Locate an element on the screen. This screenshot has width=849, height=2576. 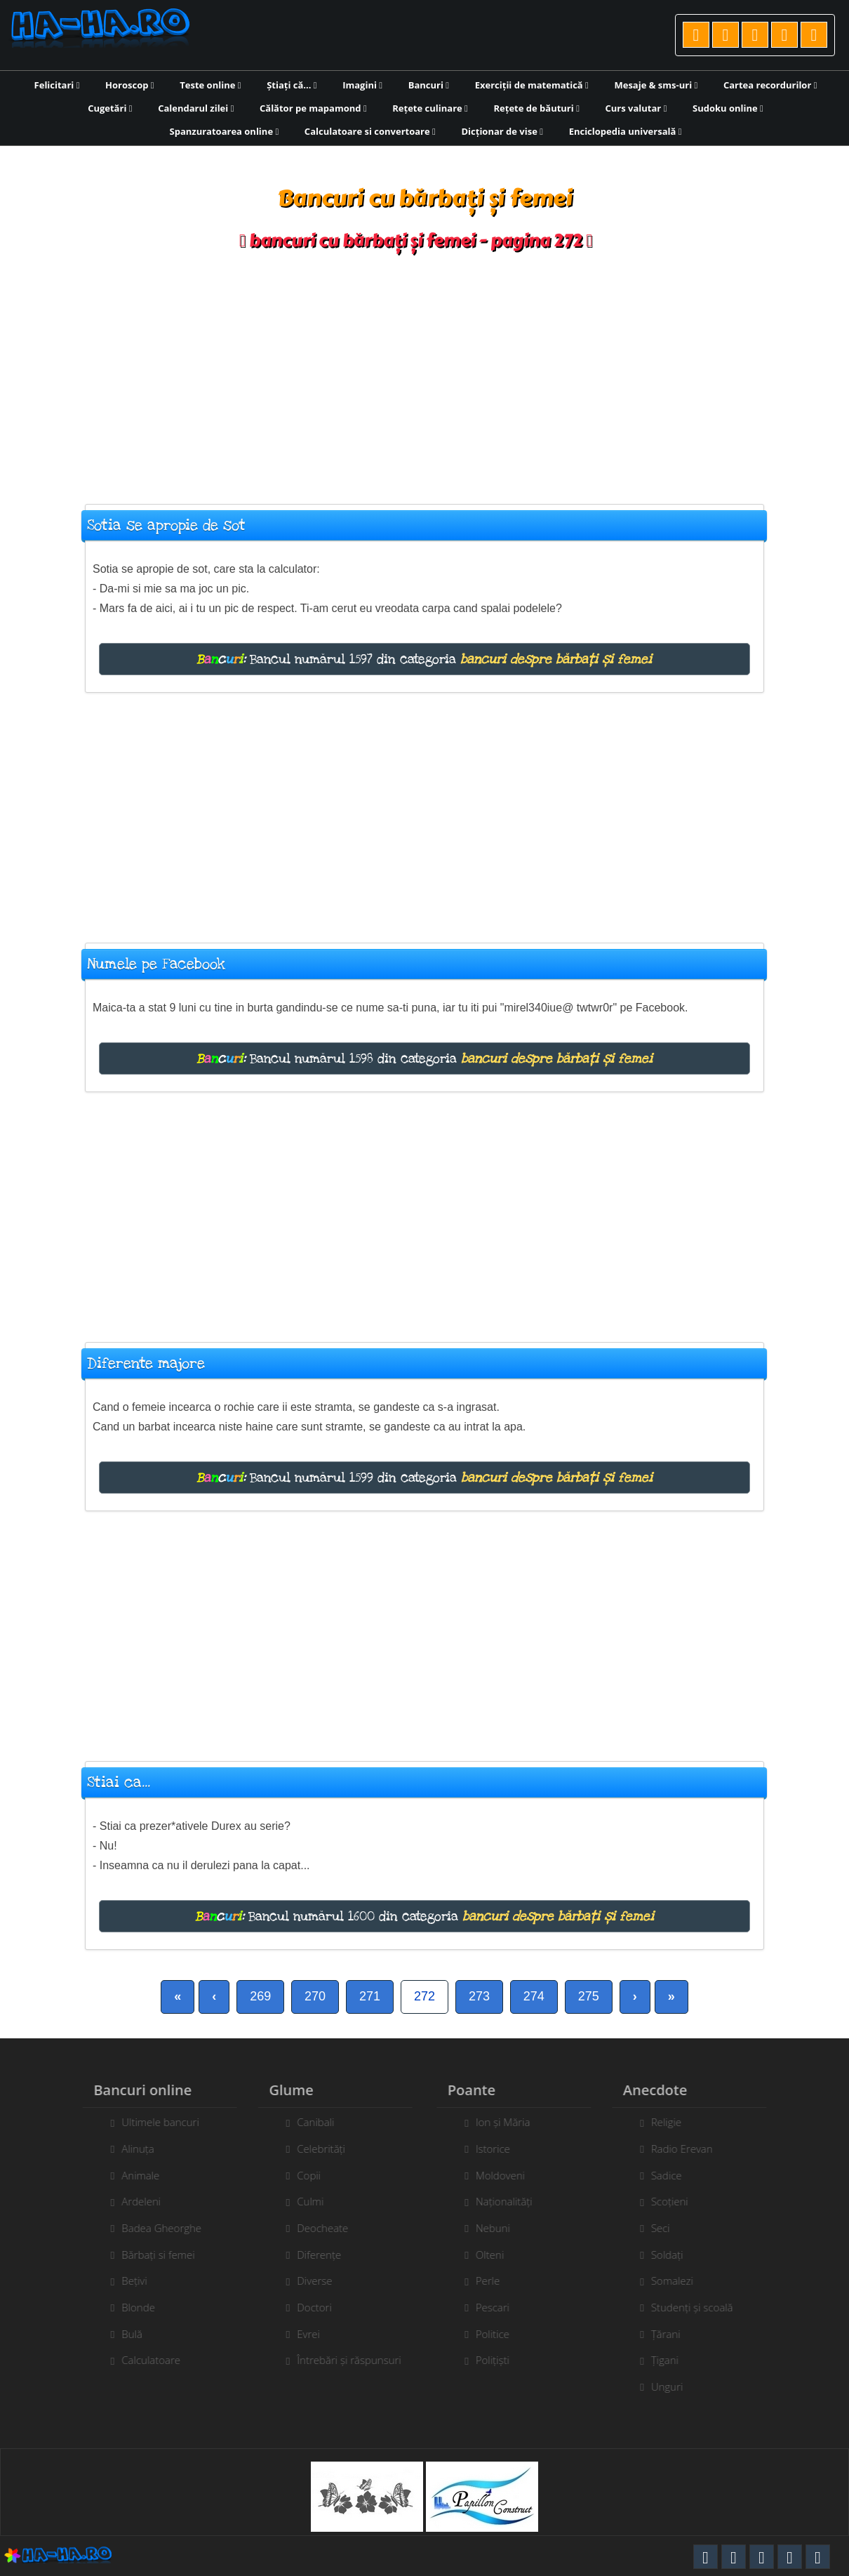
275 is located at coordinates (588, 1996).